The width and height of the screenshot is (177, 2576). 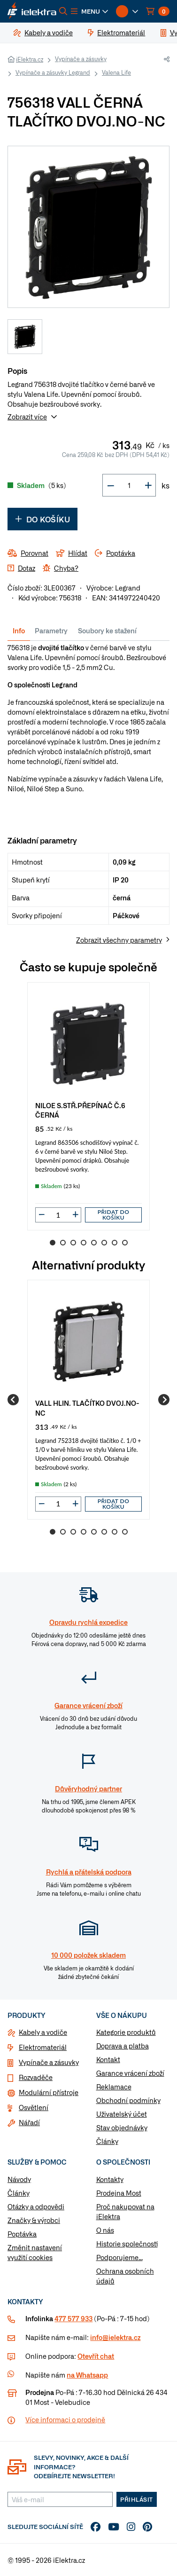 I want to click on Rozvaděče, so click(x=36, y=2077).